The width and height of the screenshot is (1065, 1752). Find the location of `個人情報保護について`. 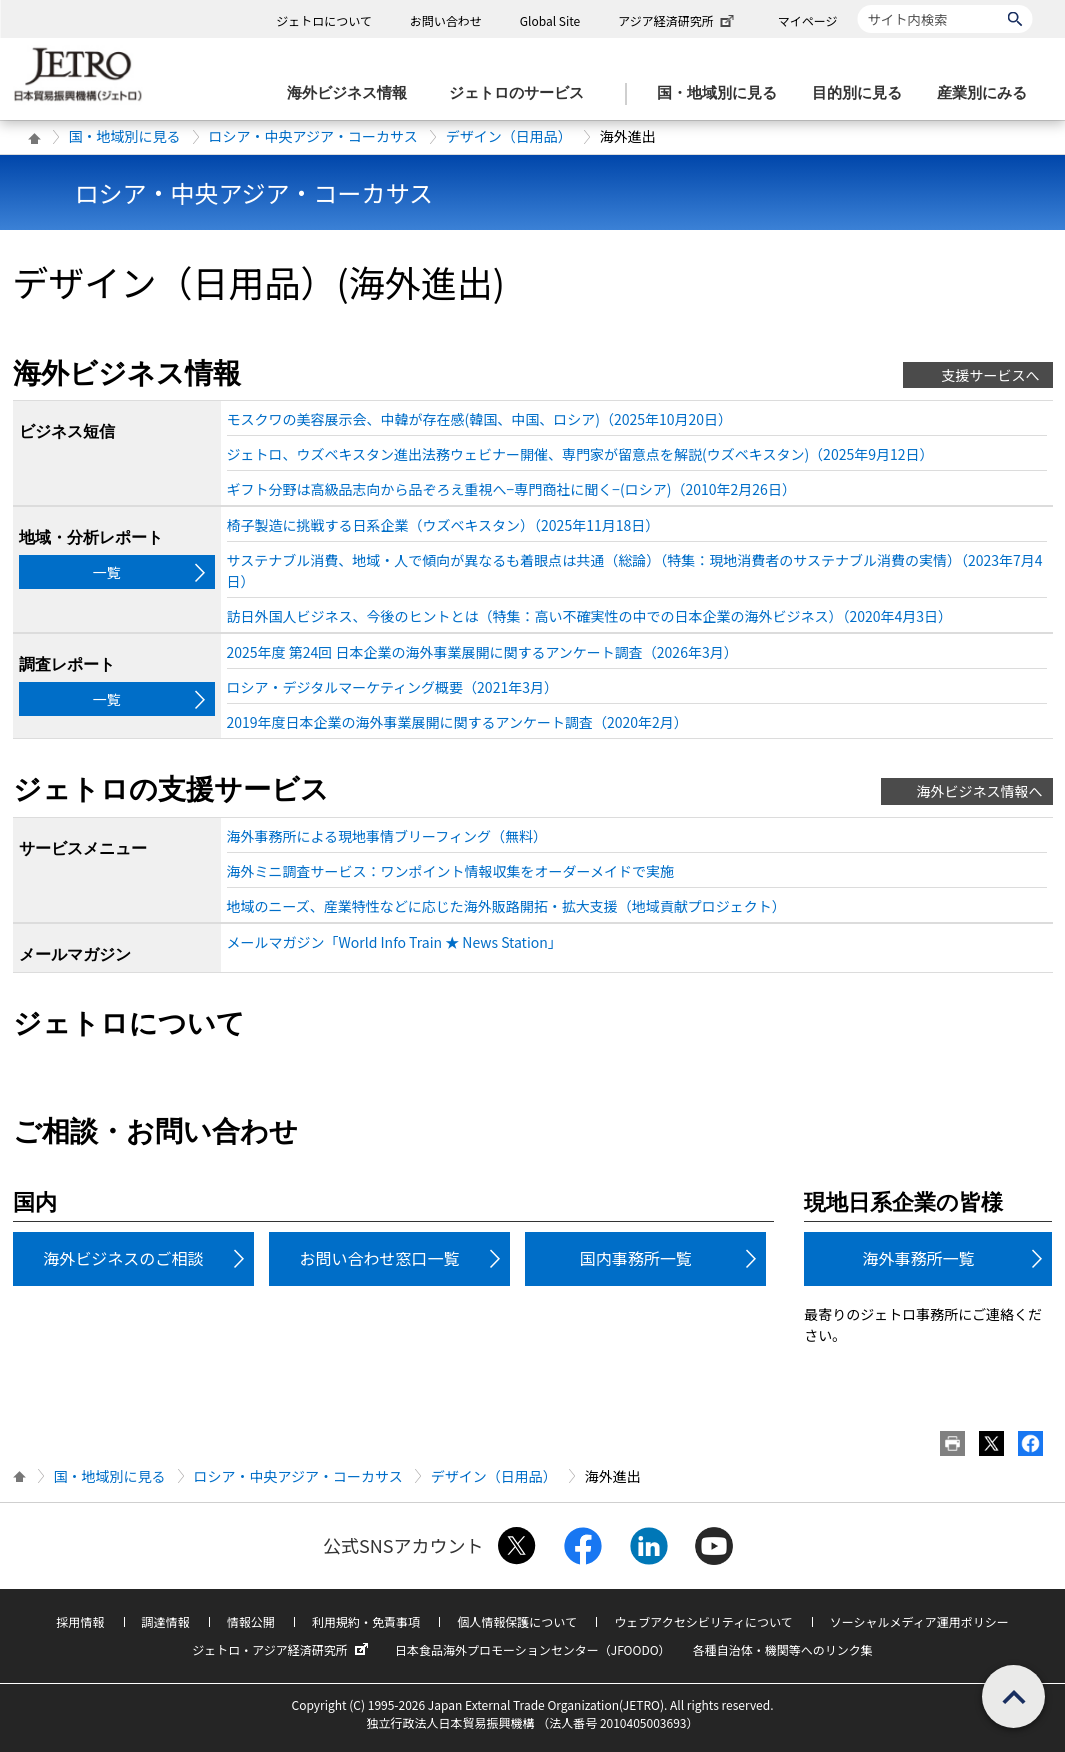

個人情報保護について is located at coordinates (517, 1621).